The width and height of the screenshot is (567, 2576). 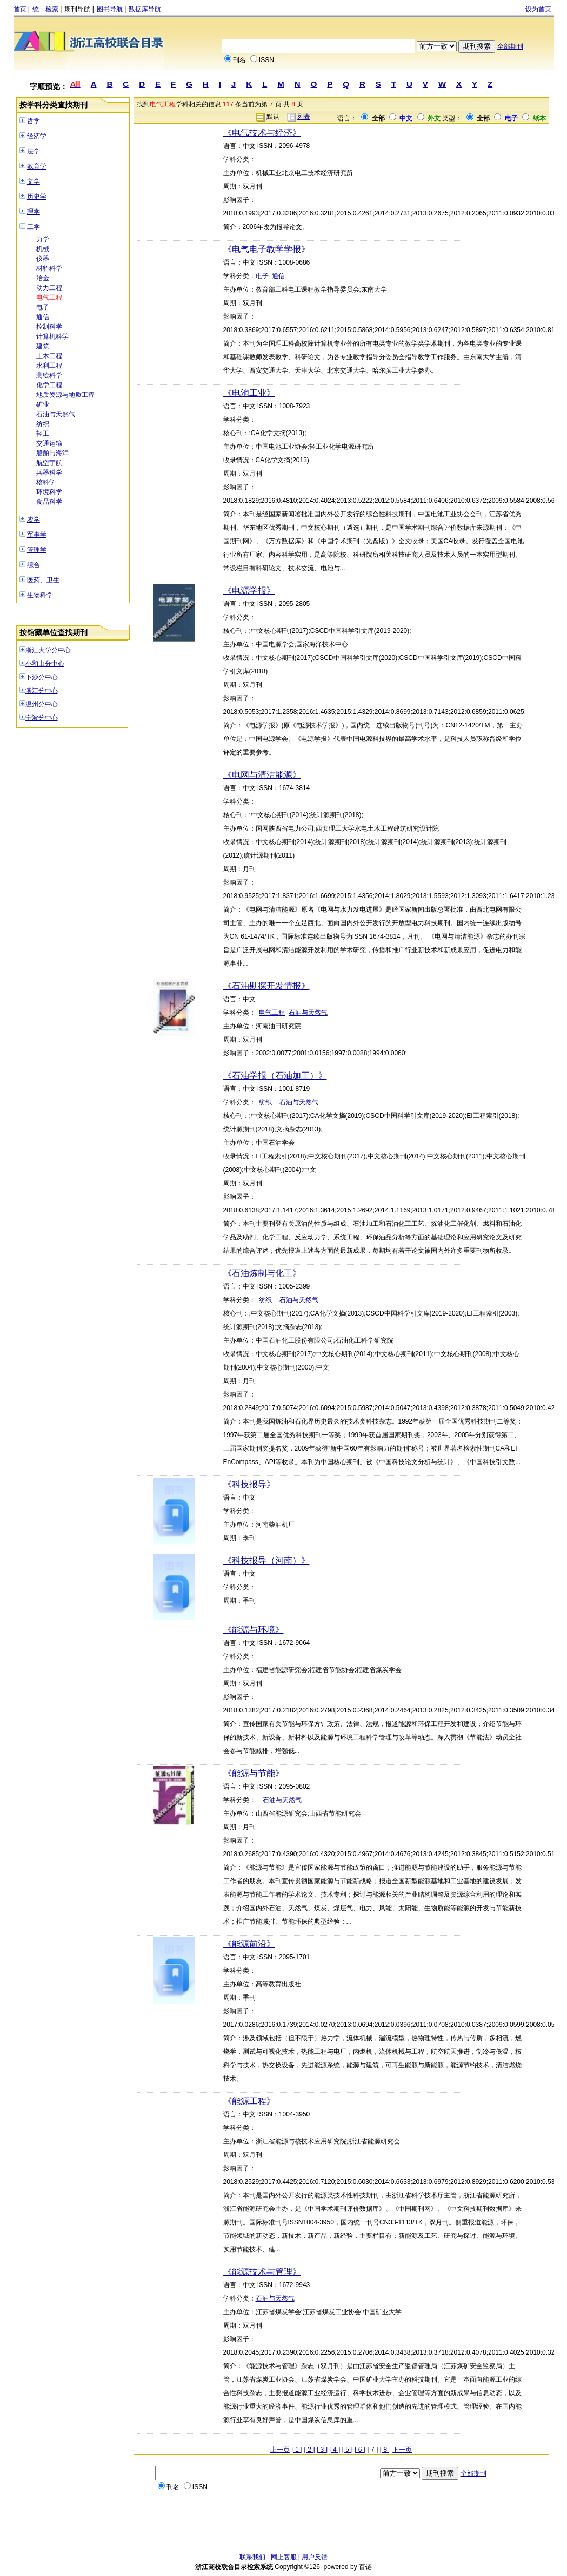 What do you see at coordinates (20, 9) in the screenshot?
I see `首页` at bounding box center [20, 9].